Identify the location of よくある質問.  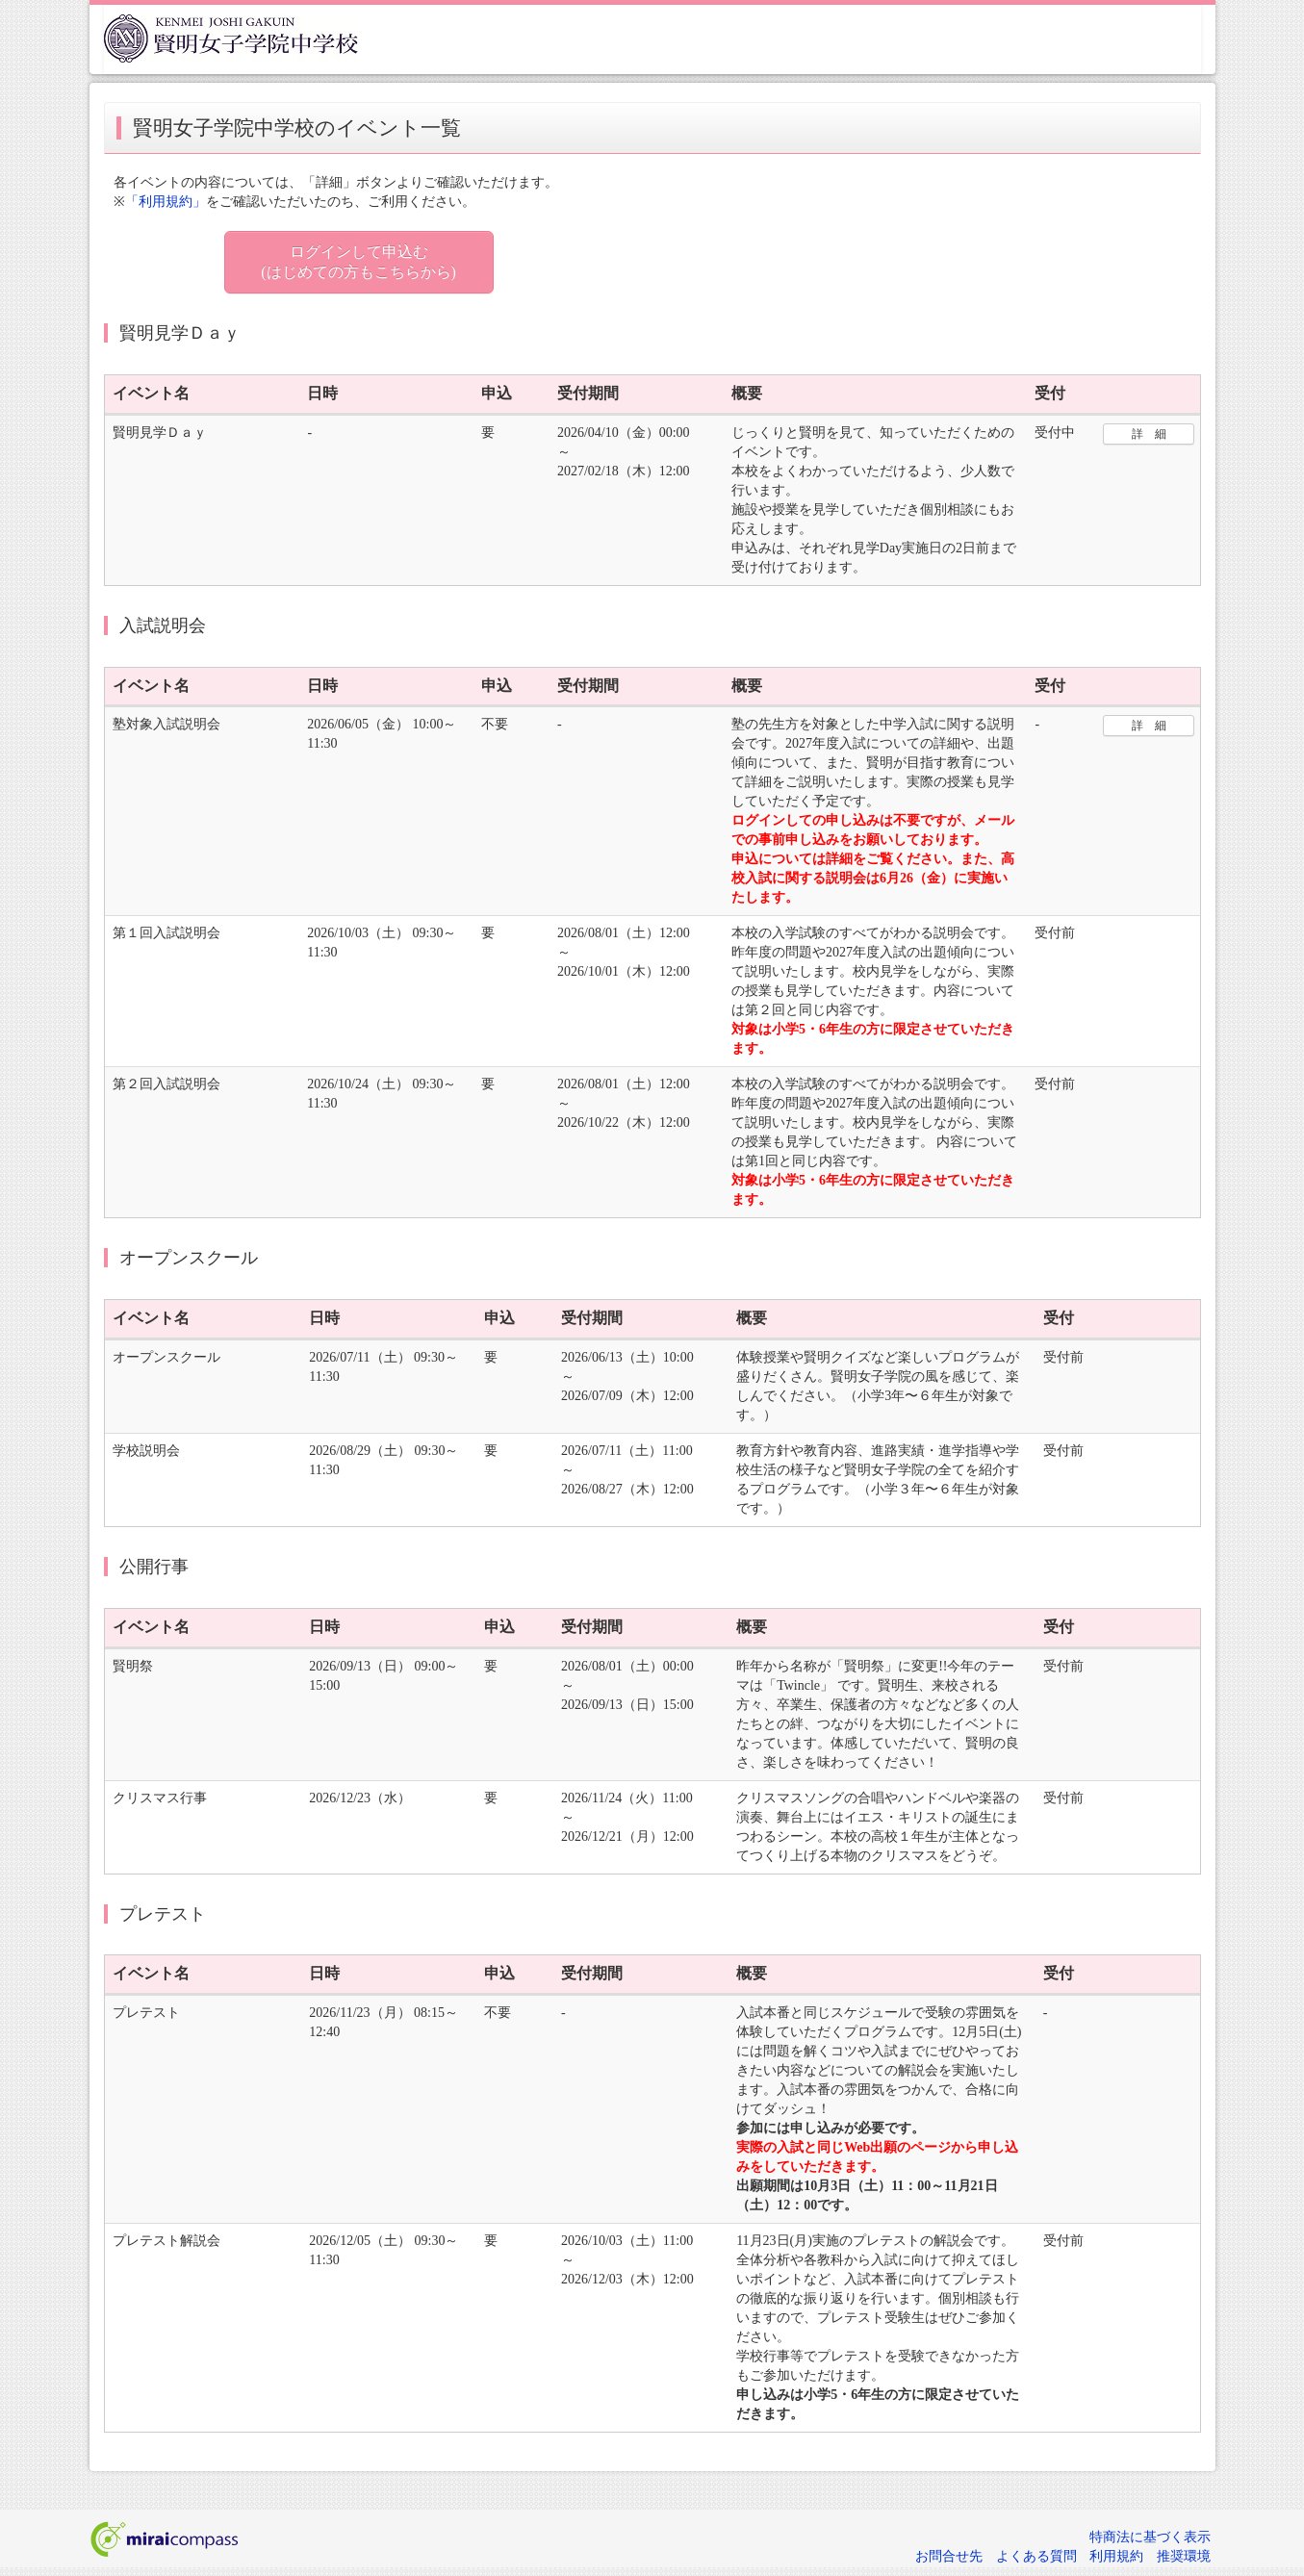
(1036, 2556).